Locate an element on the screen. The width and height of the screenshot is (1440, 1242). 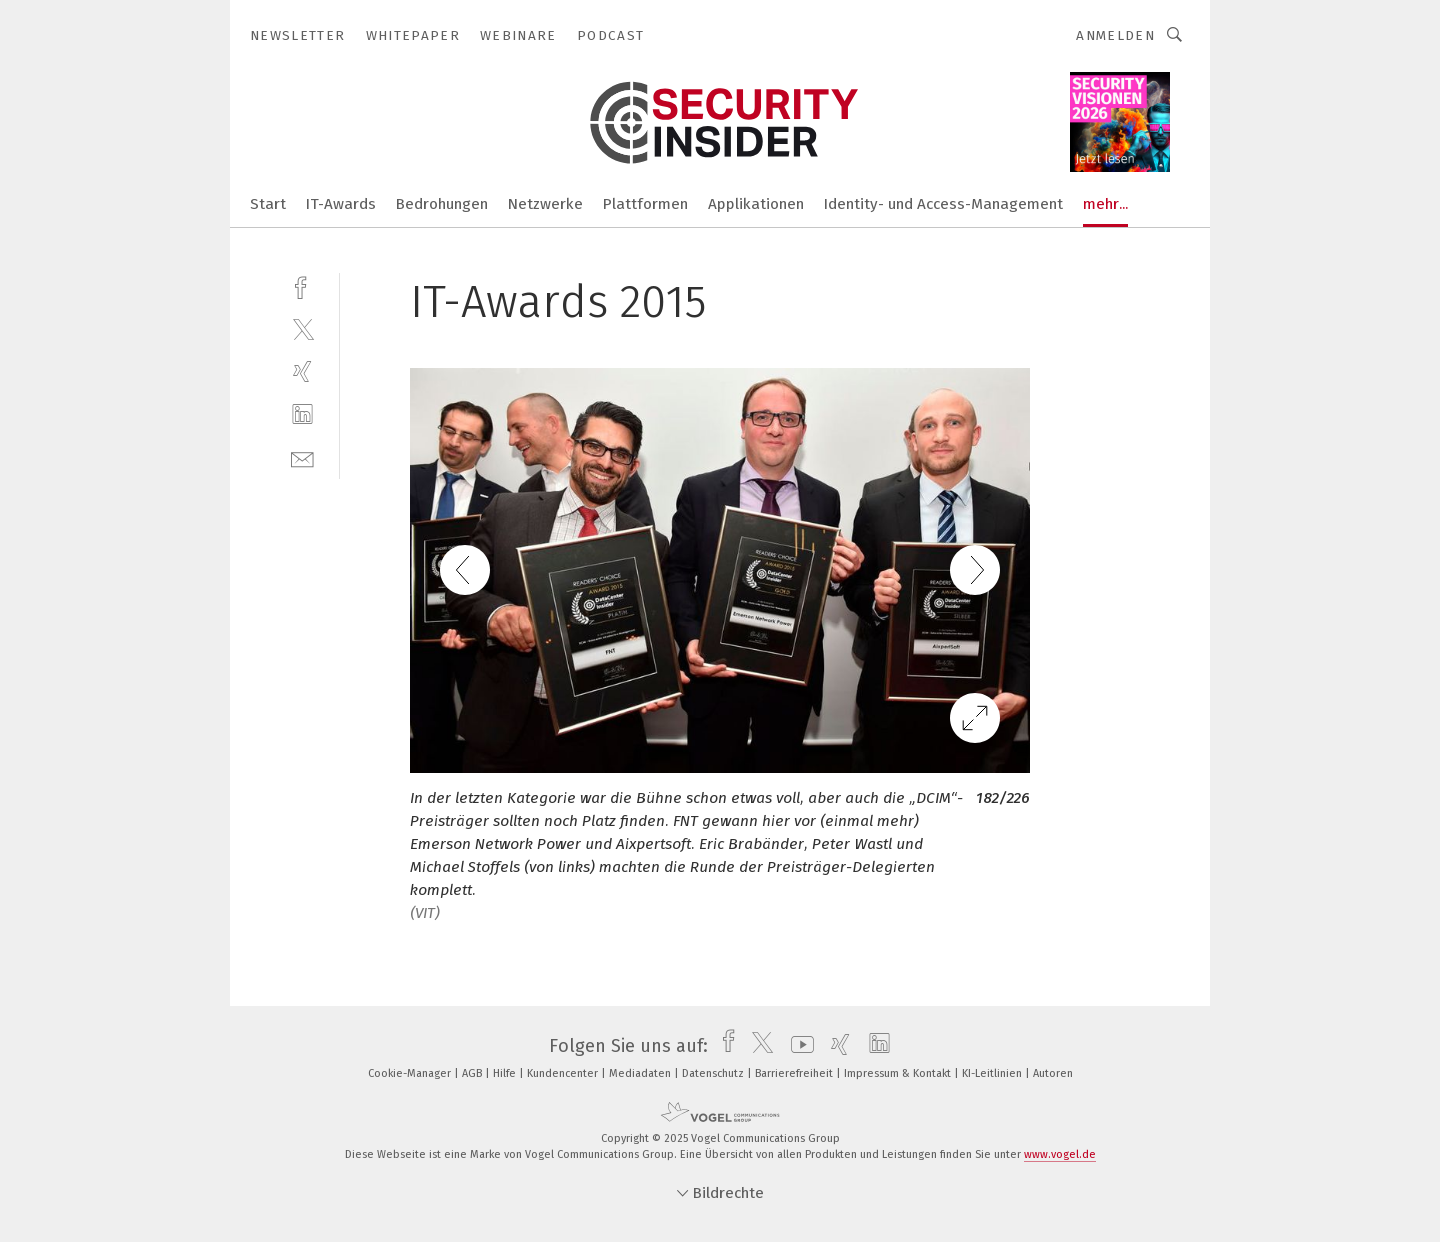
AGB is located at coordinates (473, 1073).